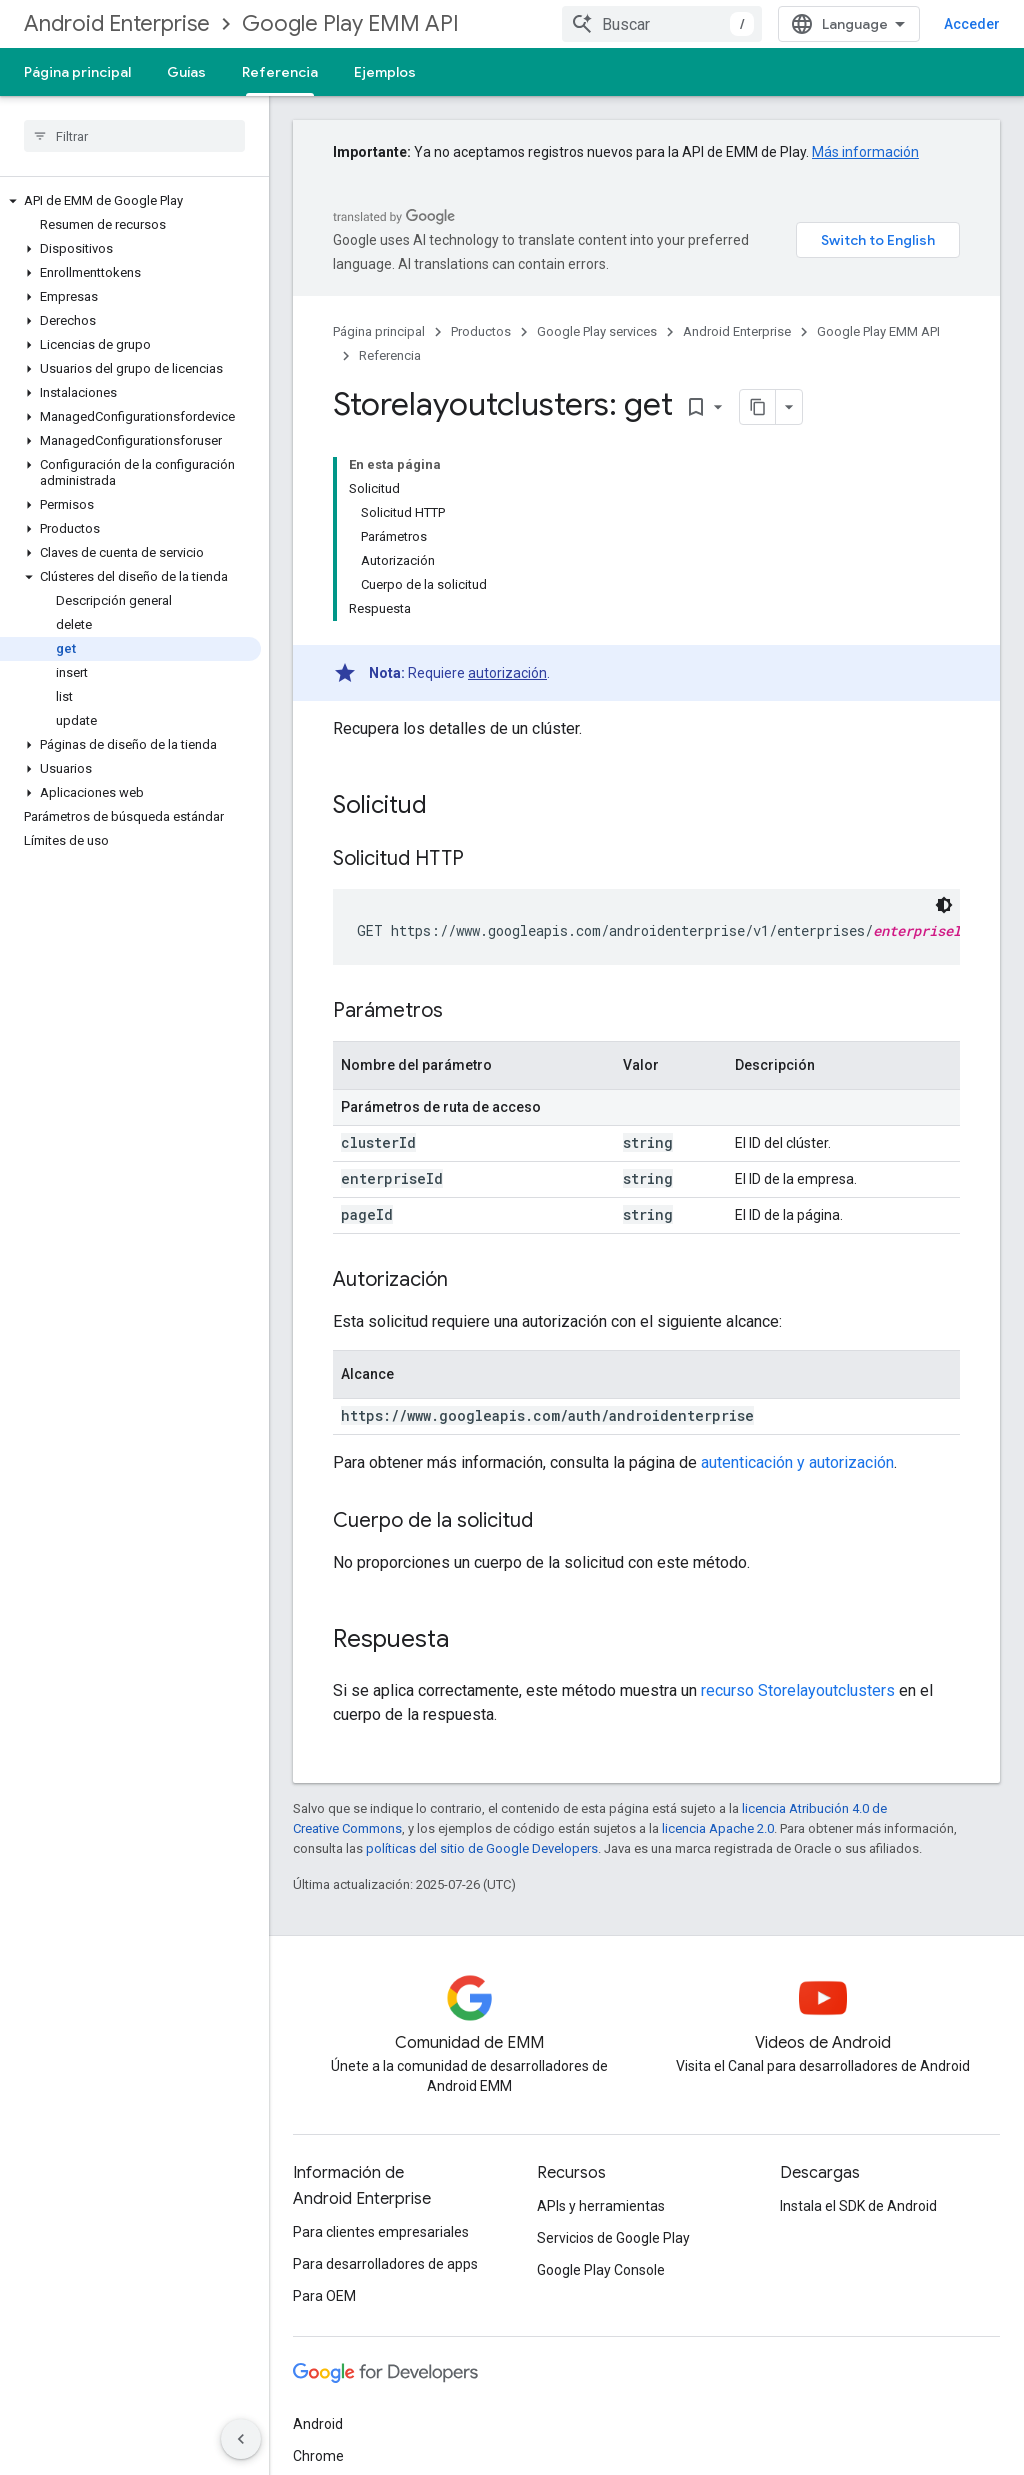 This screenshot has height=2475, width=1024. What do you see at coordinates (601, 2206) in the screenshot?
I see `APIs y herramientas` at bounding box center [601, 2206].